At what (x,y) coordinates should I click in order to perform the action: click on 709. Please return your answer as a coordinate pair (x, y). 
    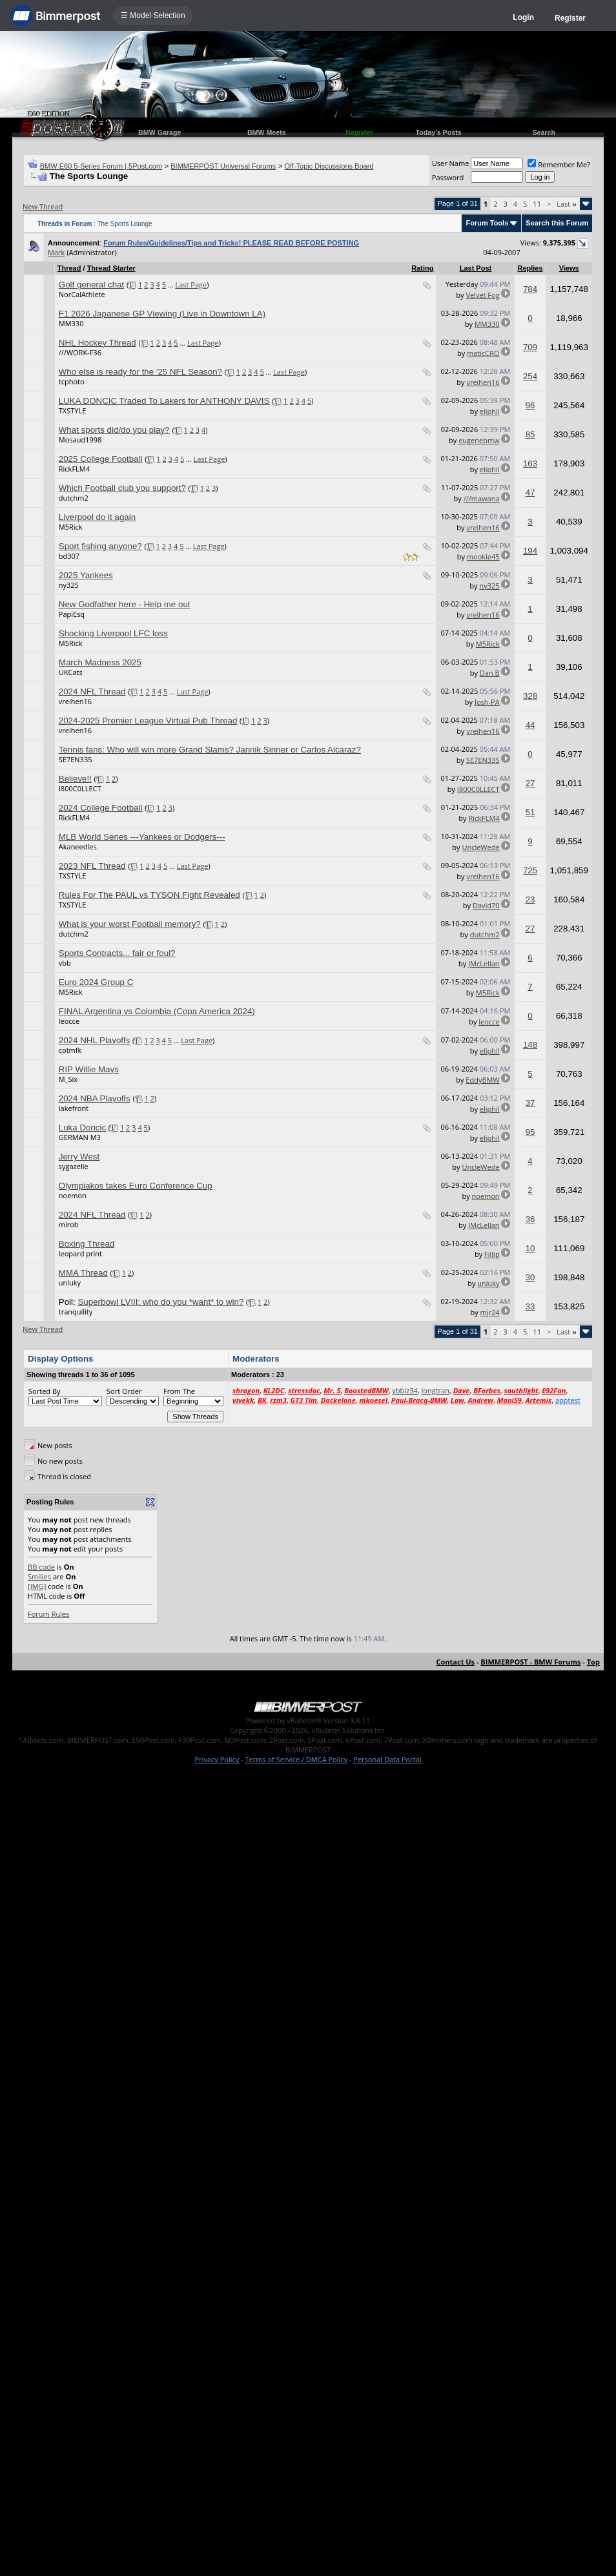
    Looking at the image, I should click on (530, 347).